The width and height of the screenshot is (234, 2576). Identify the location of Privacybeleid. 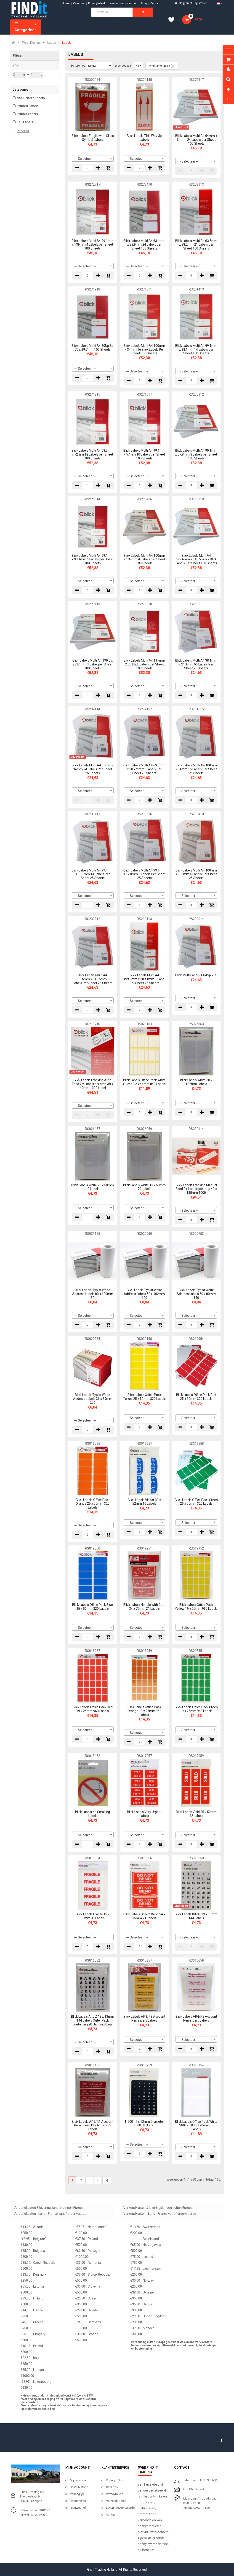
(96, 3).